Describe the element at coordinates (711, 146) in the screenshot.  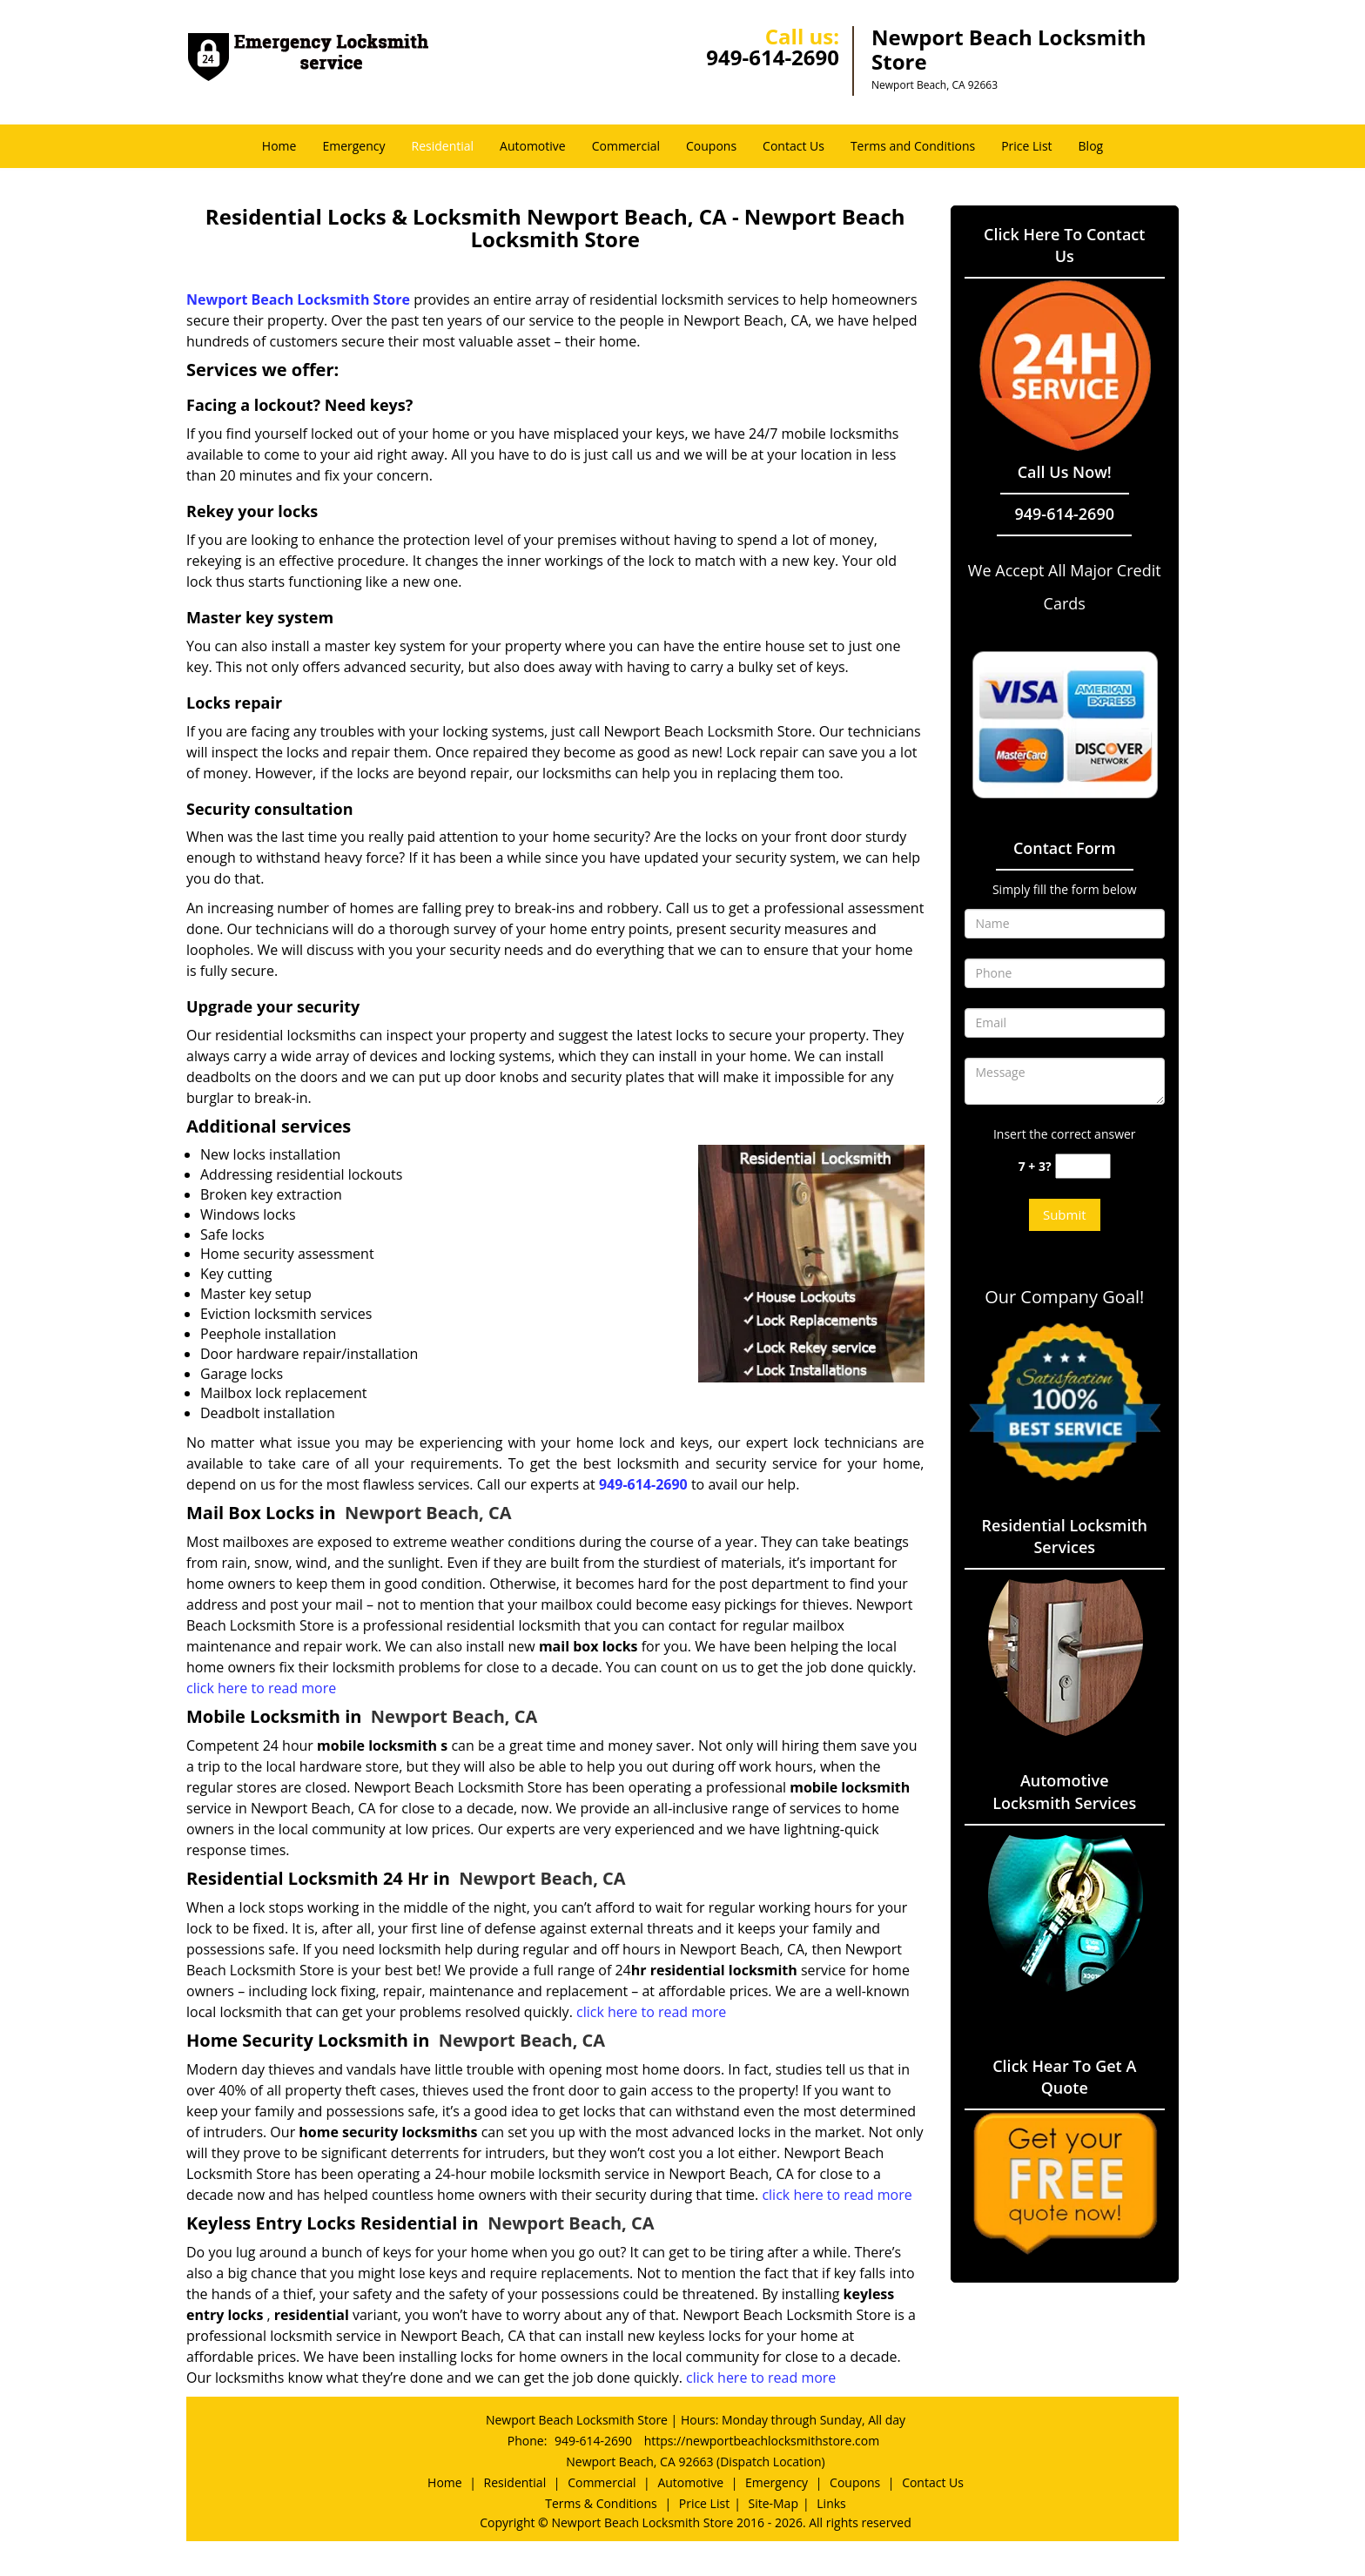
I see `Coupons` at that location.